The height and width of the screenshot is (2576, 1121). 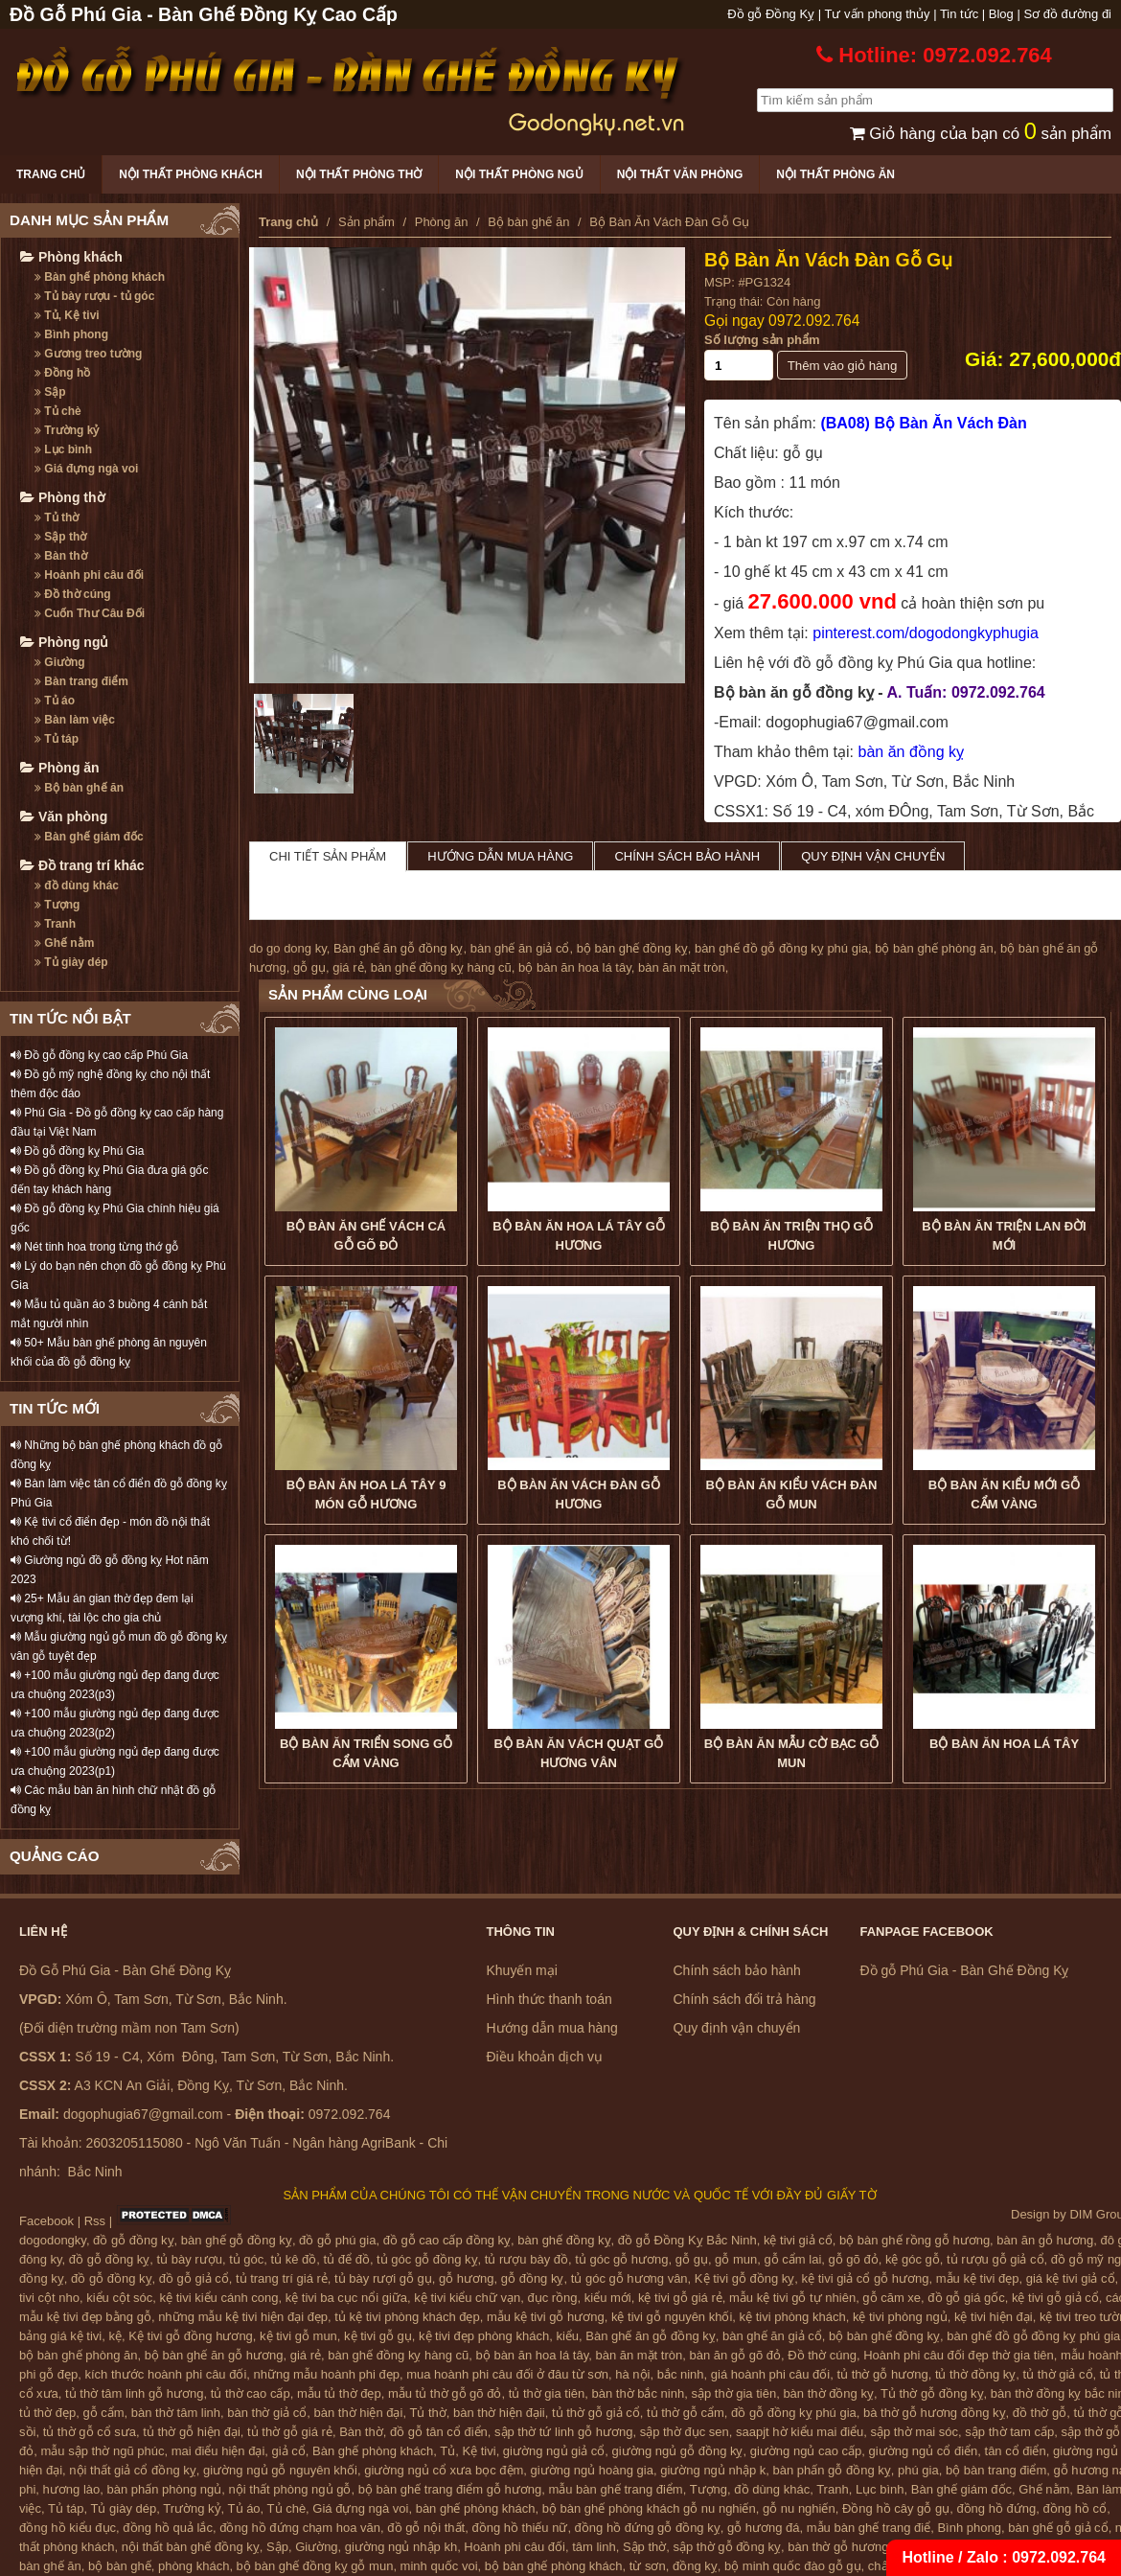 What do you see at coordinates (67, 2527) in the screenshot?
I see `đồng hồ kiểu đục` at bounding box center [67, 2527].